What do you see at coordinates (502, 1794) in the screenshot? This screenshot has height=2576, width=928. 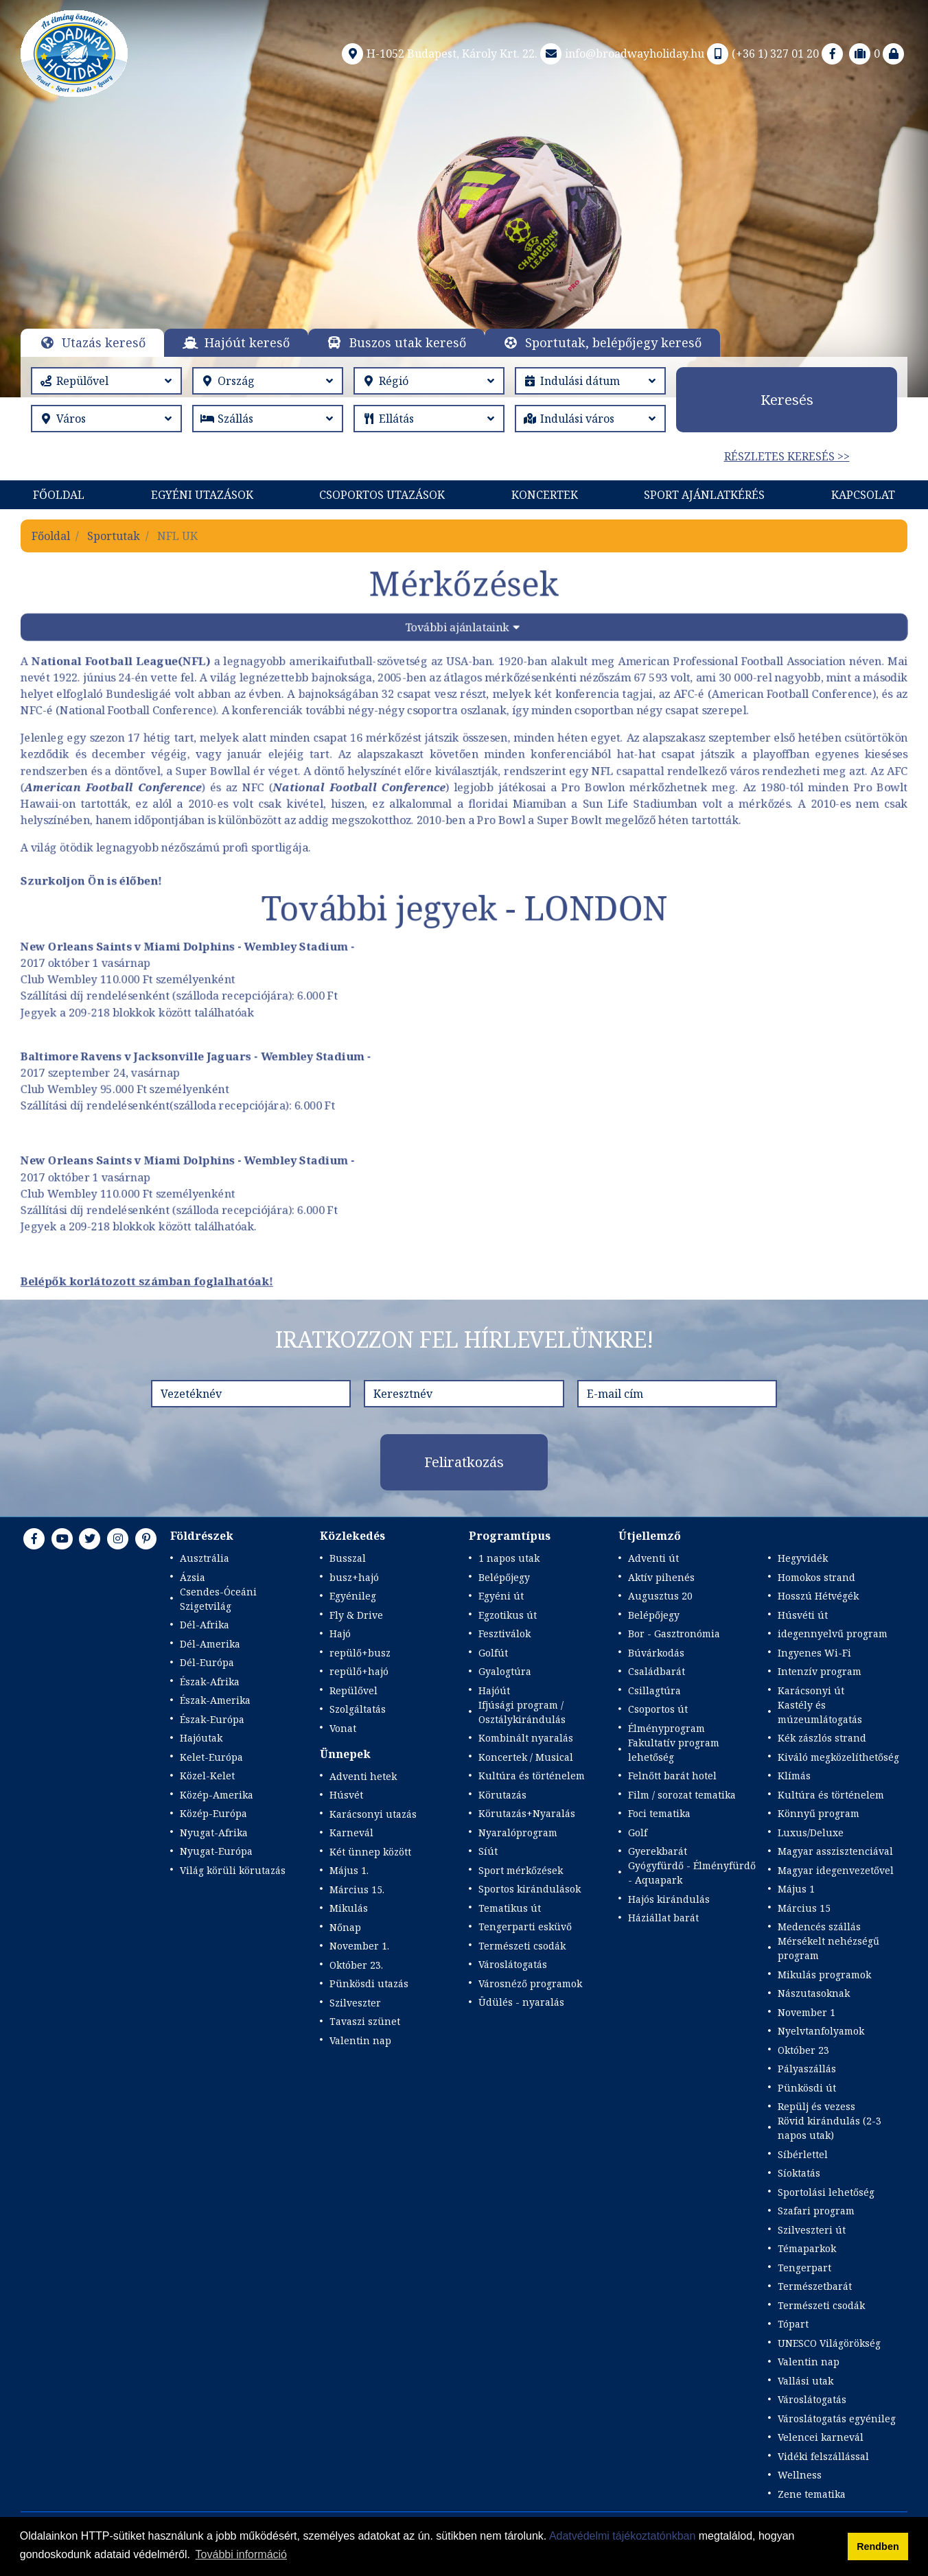 I see `Körutazás` at bounding box center [502, 1794].